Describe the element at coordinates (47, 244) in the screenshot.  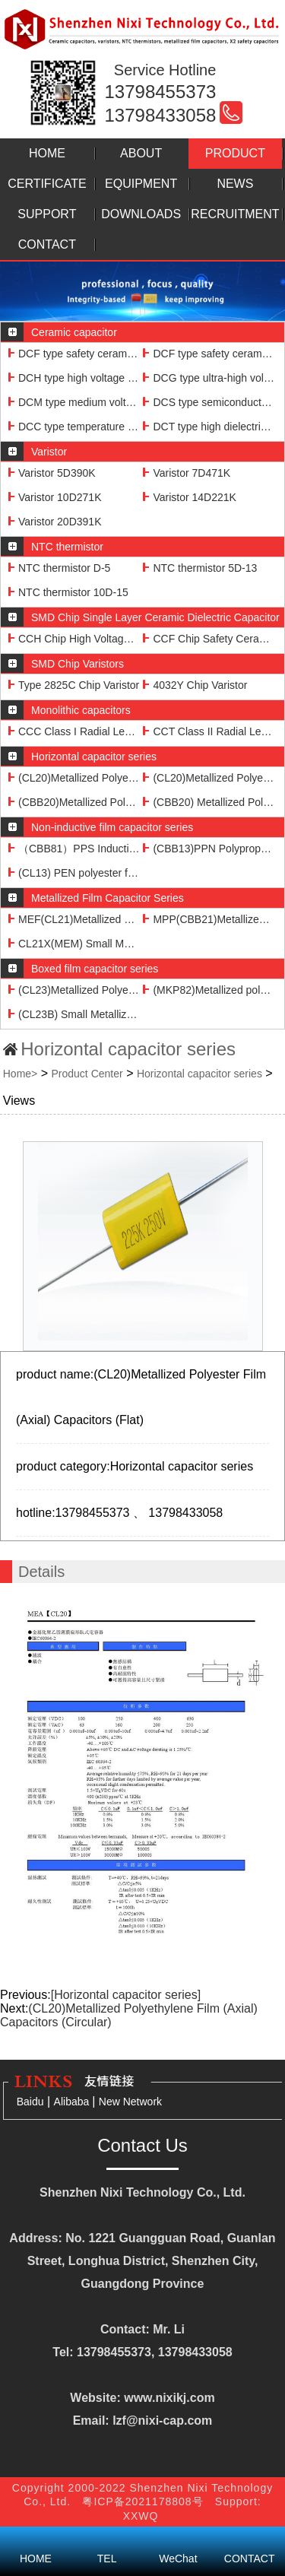
I see `CONTACT` at that location.